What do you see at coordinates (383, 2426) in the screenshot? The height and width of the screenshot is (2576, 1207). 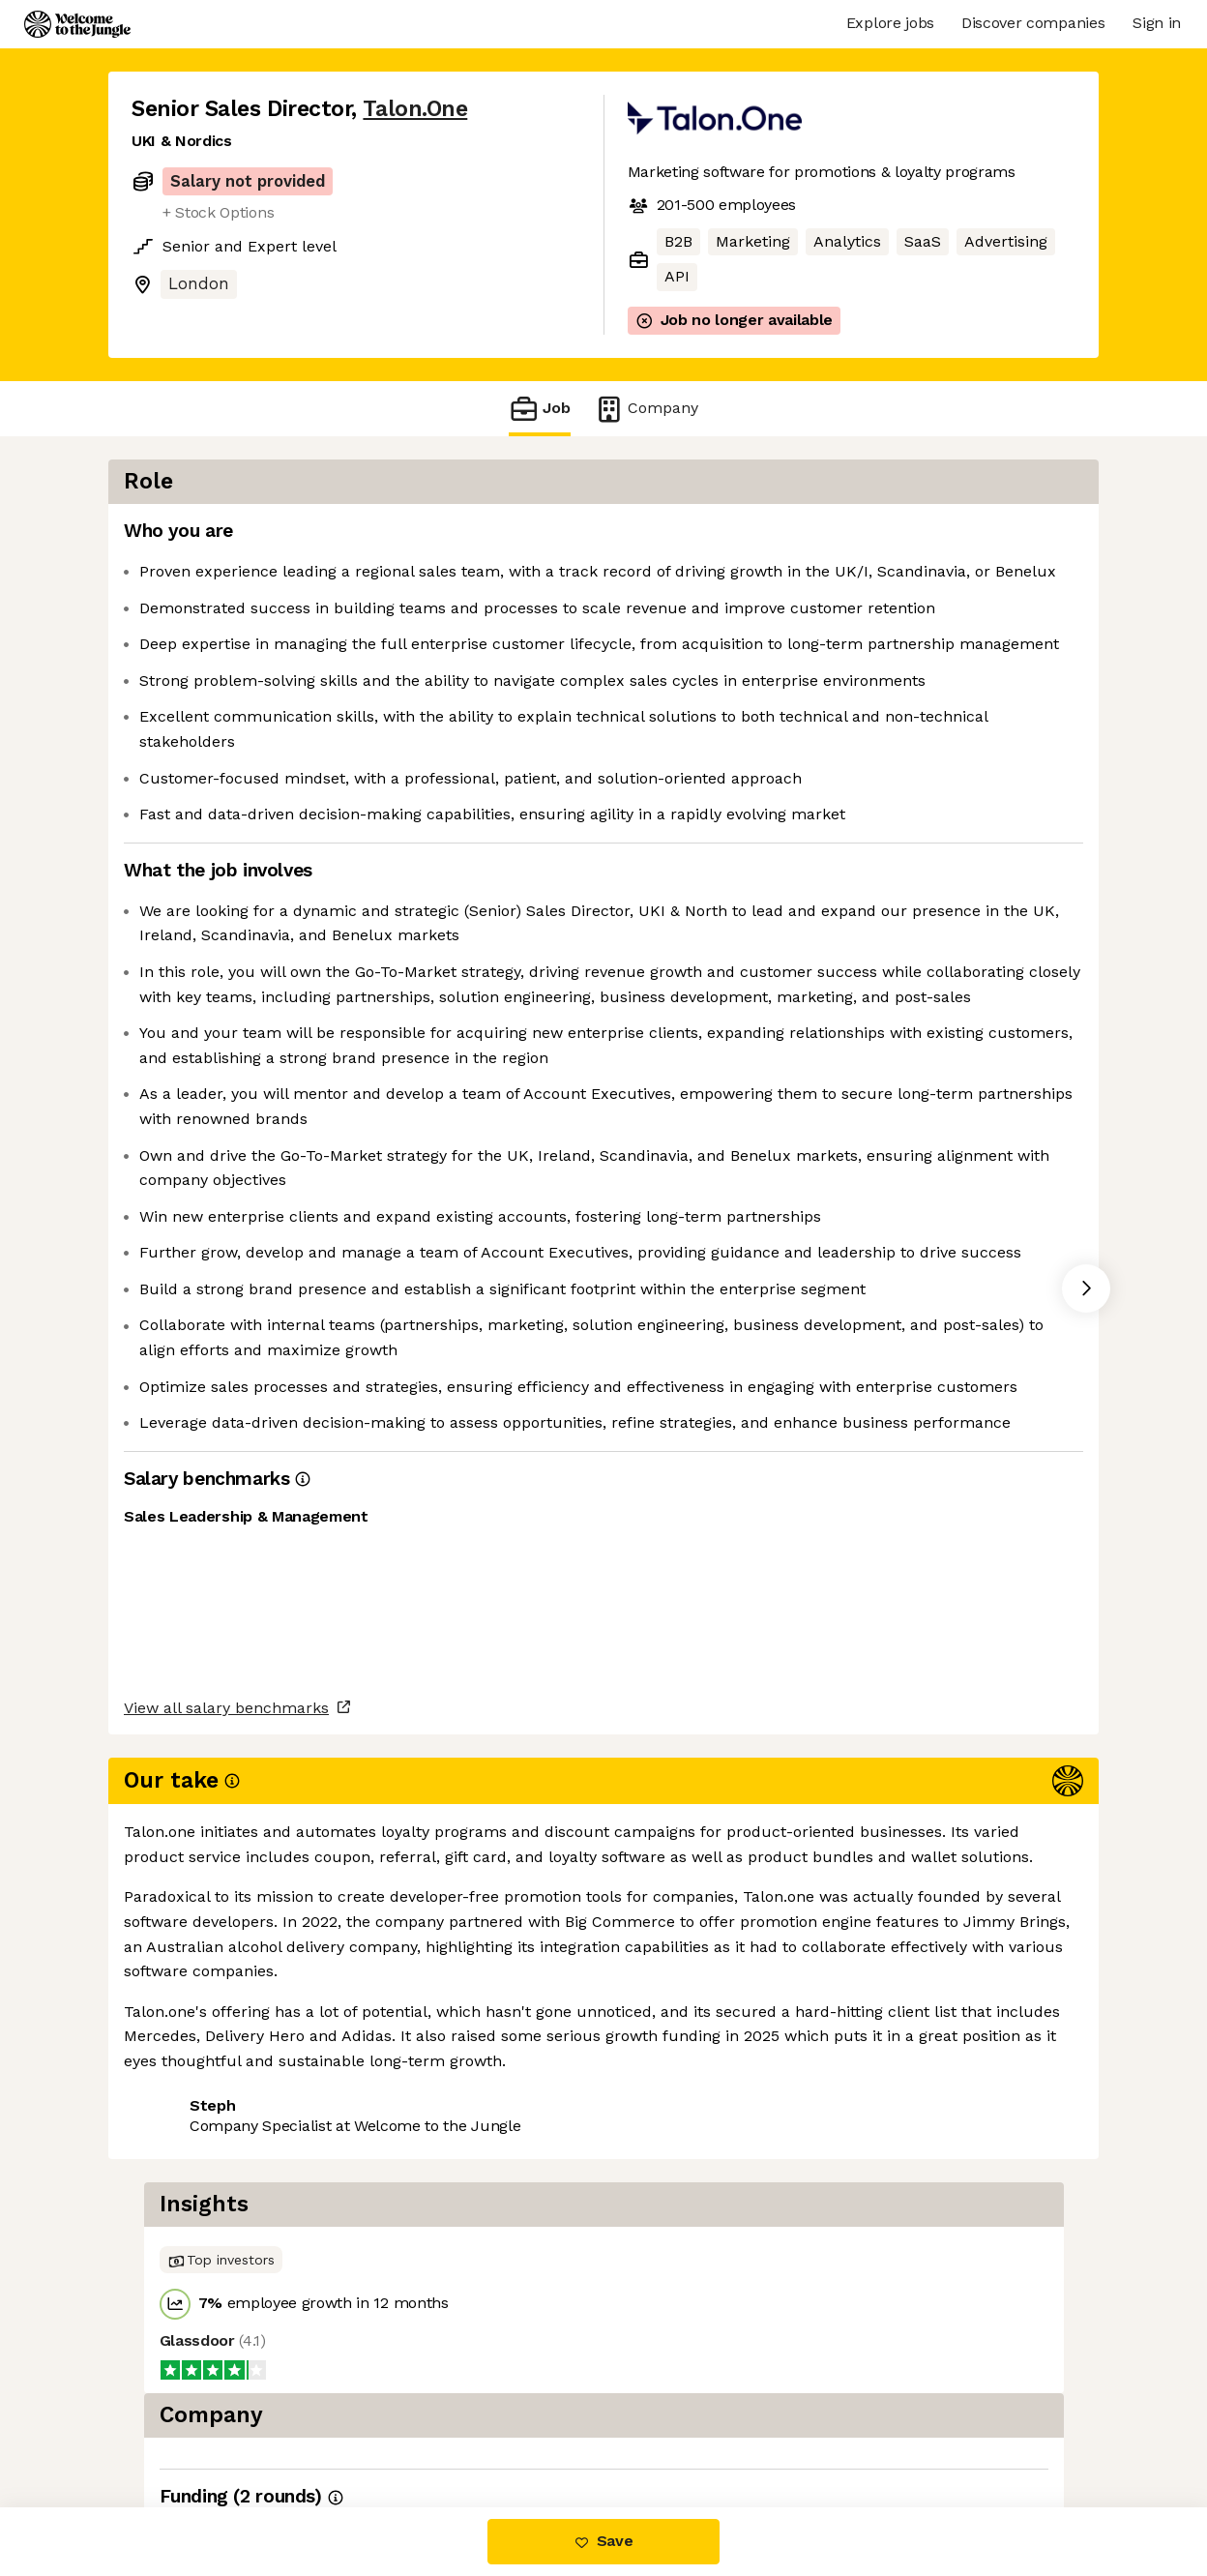 I see `View 12 more jobs at Talon.One [button]` at bounding box center [383, 2426].